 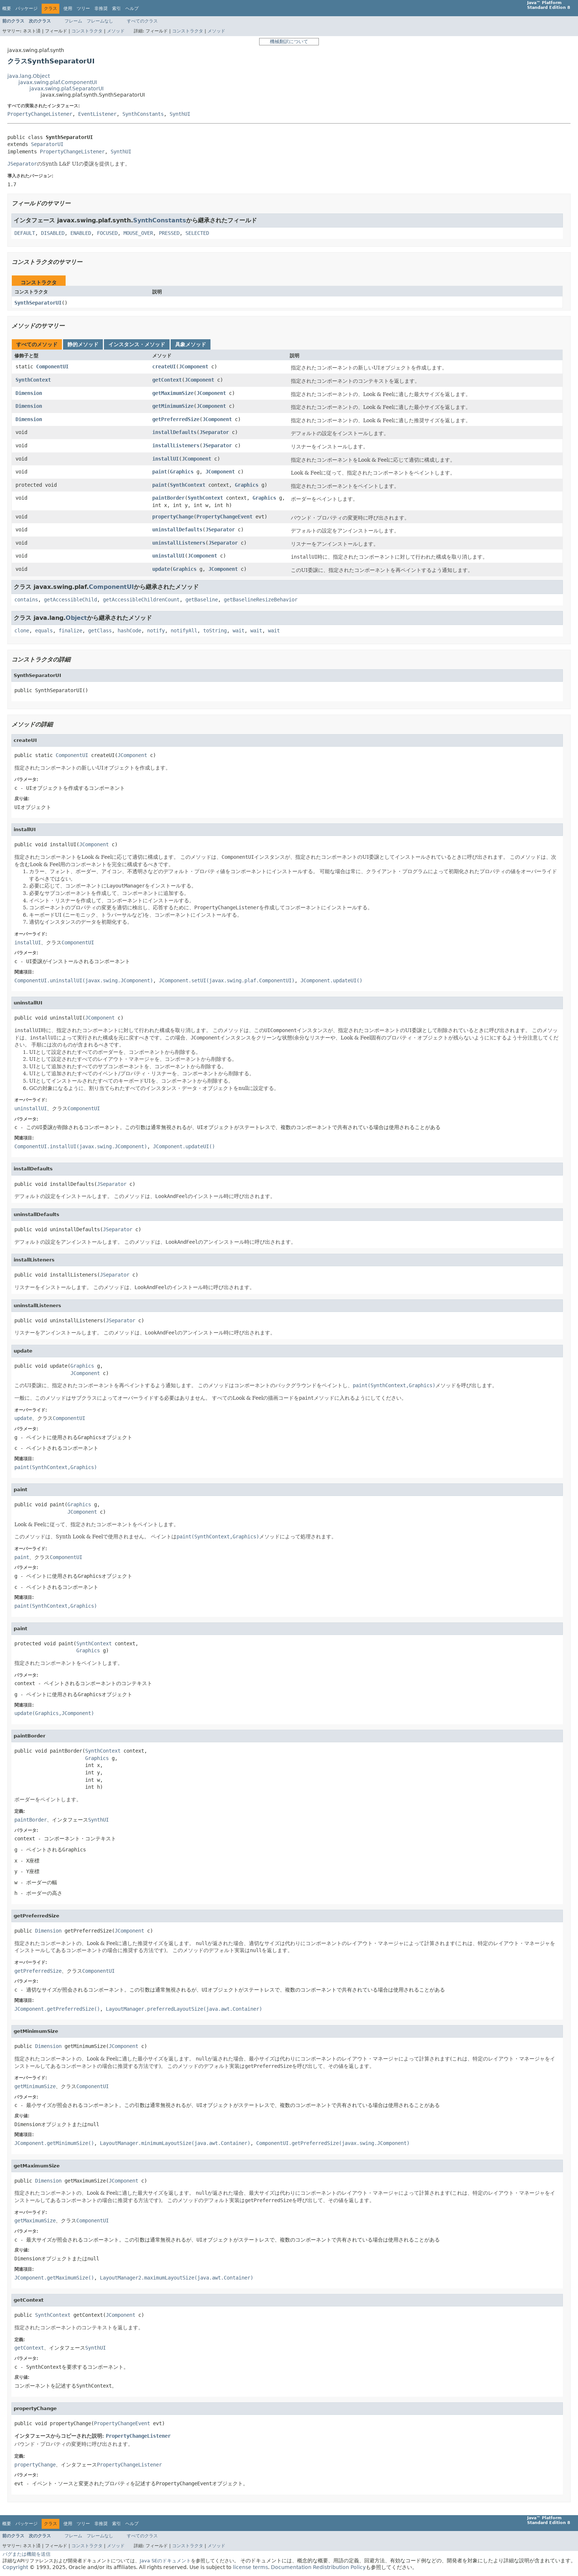 I want to click on notifyAll, so click(x=184, y=630).